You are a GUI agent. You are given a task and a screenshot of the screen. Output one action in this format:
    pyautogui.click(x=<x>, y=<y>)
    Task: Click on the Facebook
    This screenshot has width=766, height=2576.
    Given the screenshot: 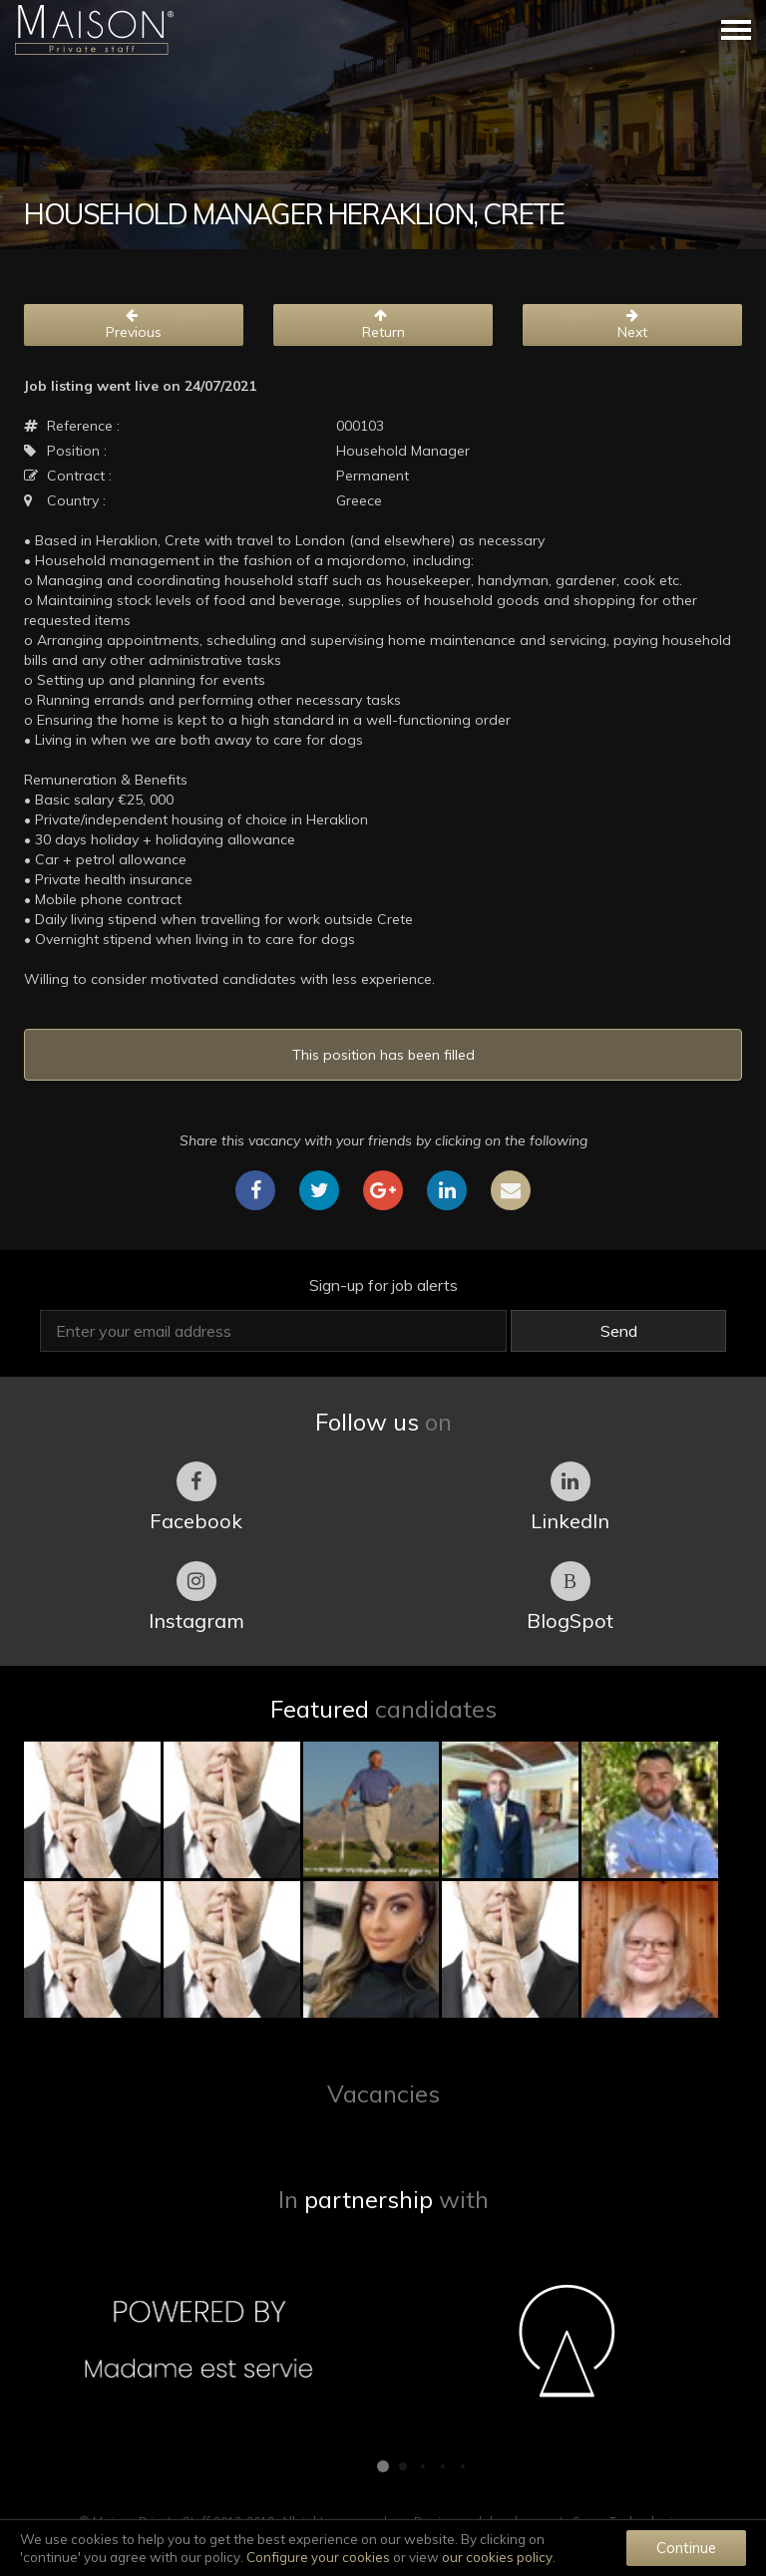 What is the action you would take?
    pyautogui.click(x=196, y=1497)
    